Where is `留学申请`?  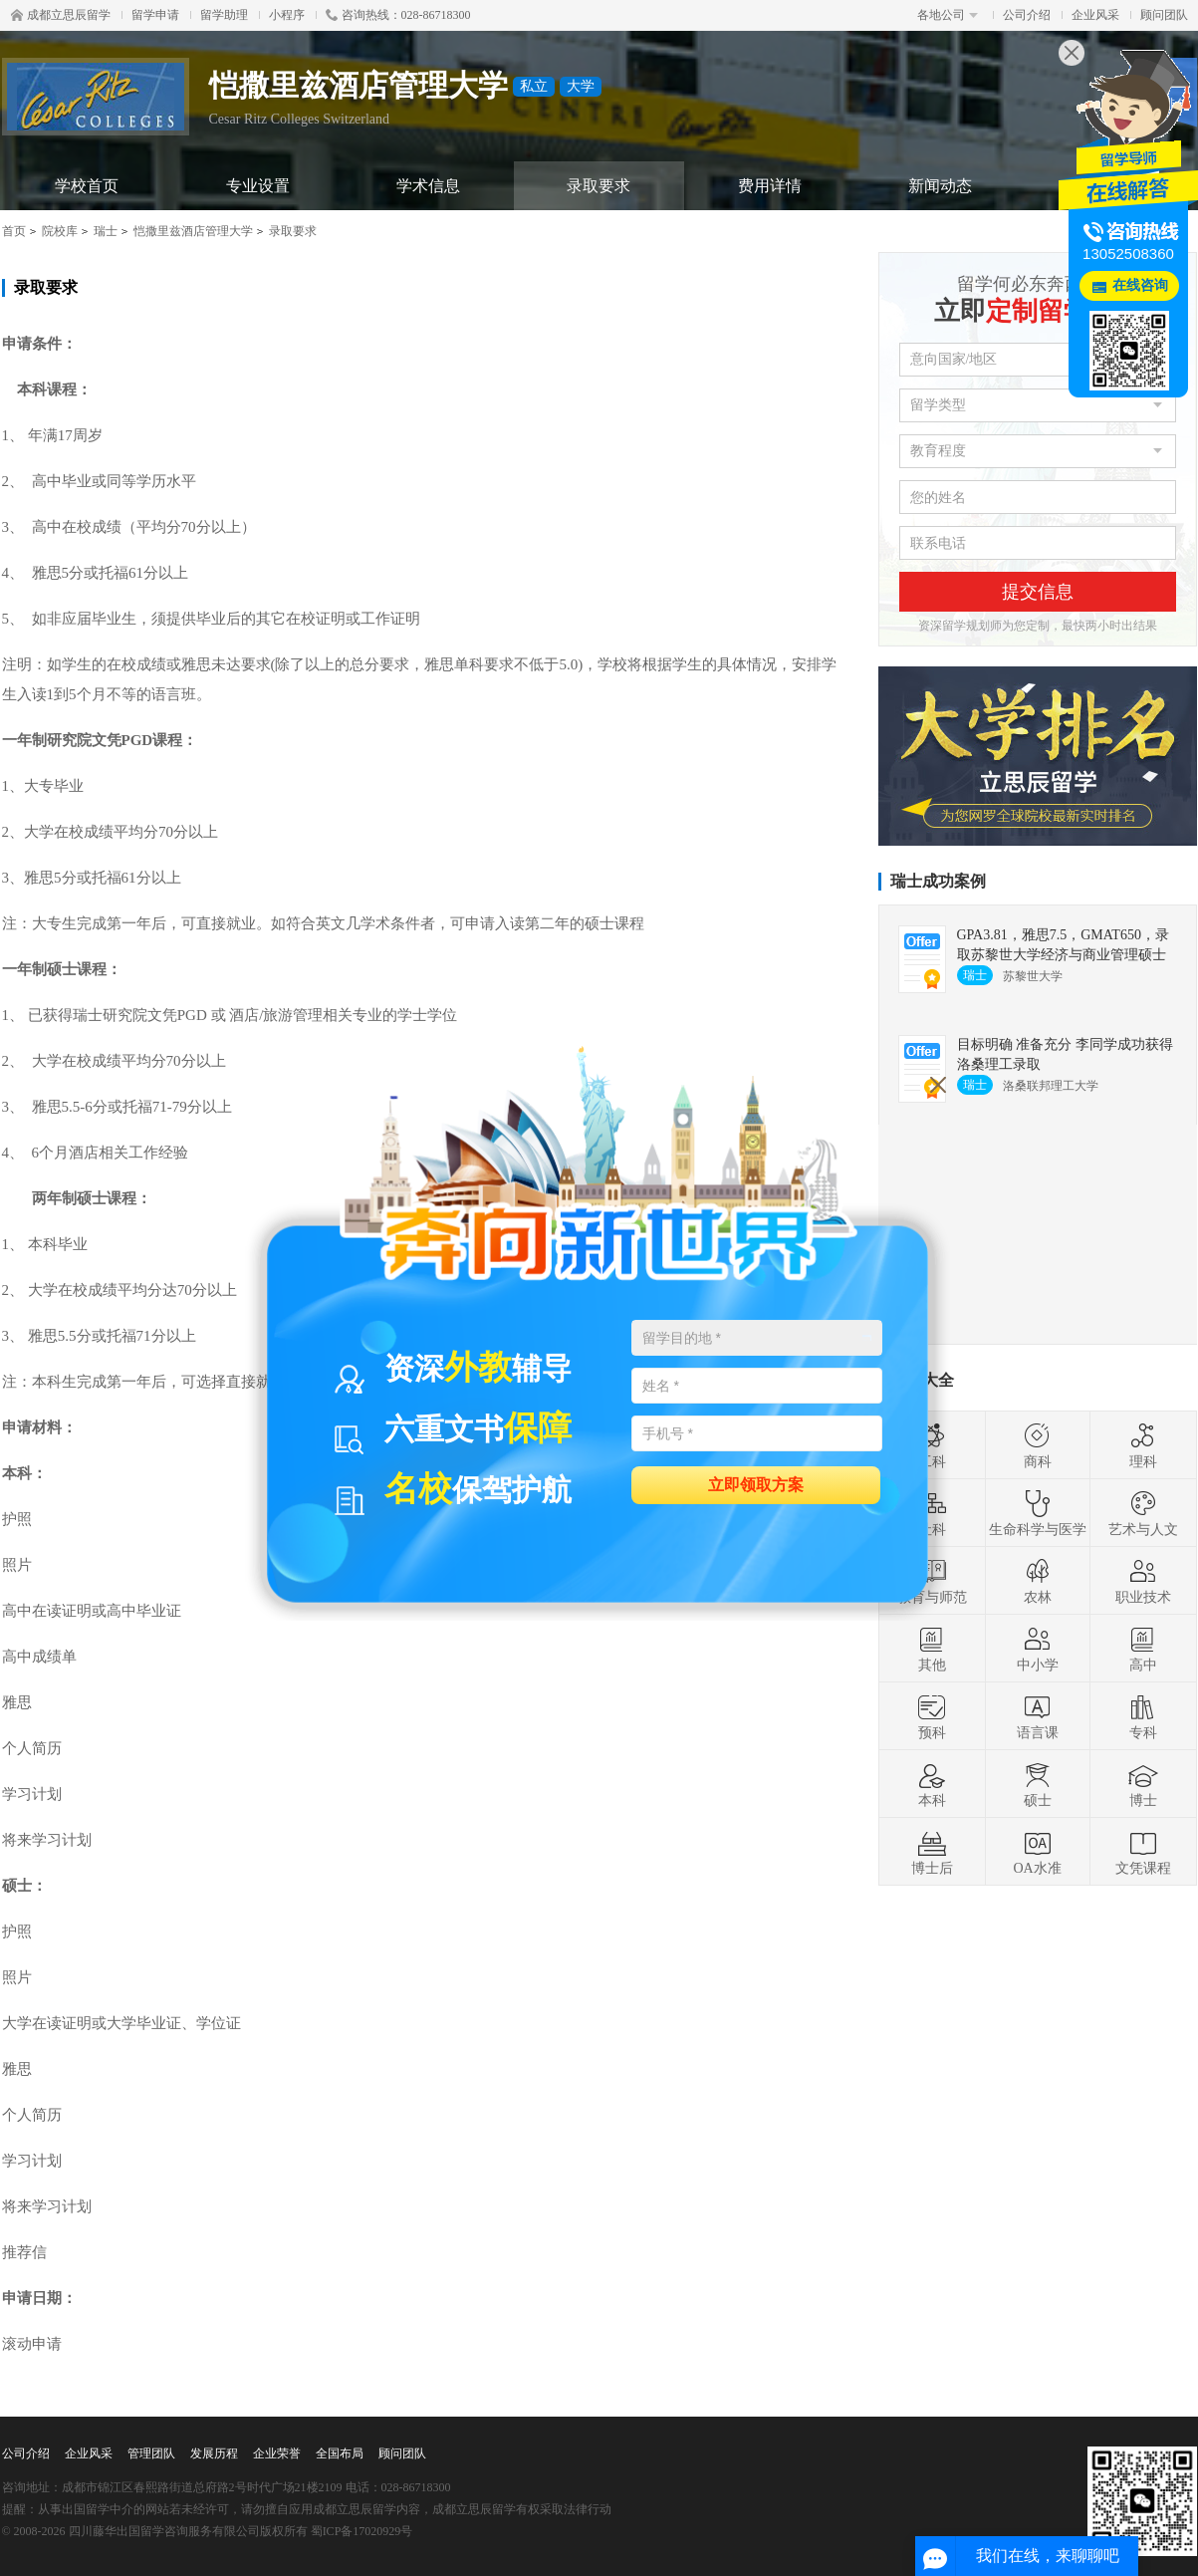 留学申请 is located at coordinates (155, 15).